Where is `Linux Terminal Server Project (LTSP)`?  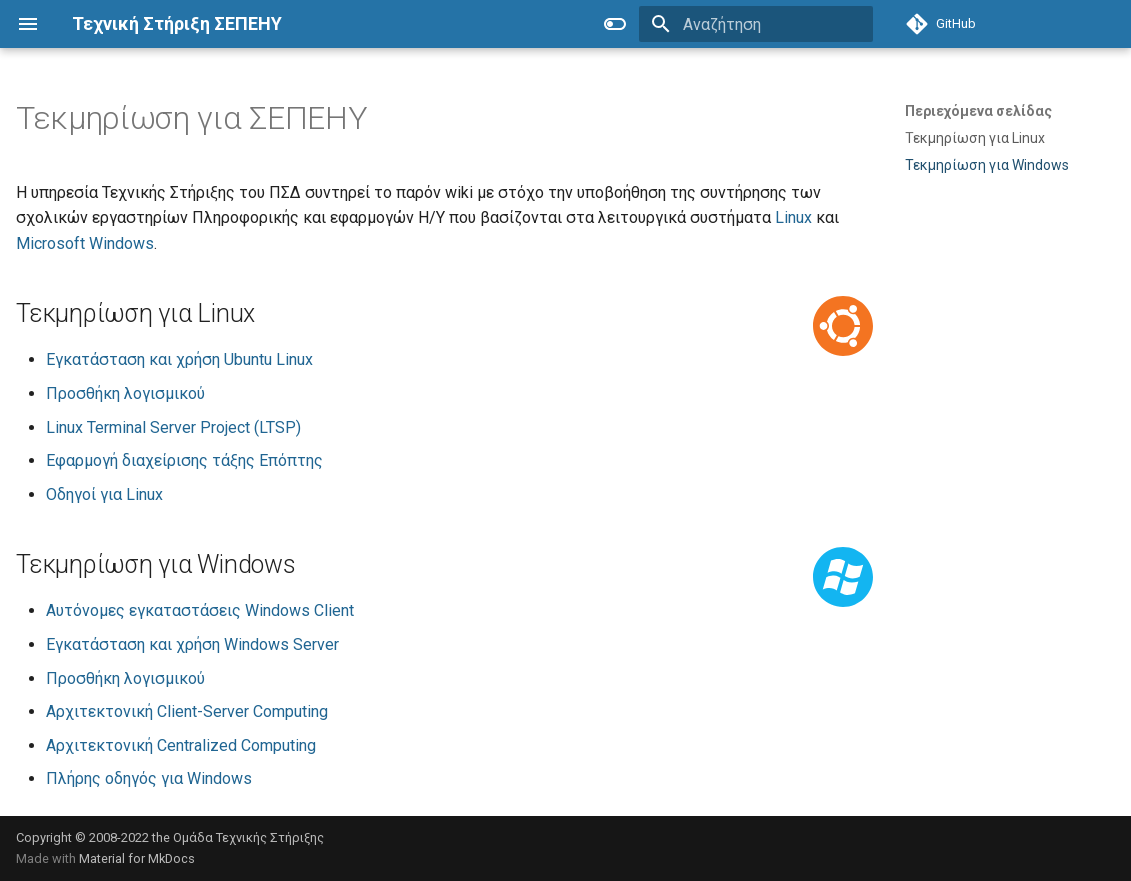
Linux Terminal Server Project (LTSP) is located at coordinates (173, 427).